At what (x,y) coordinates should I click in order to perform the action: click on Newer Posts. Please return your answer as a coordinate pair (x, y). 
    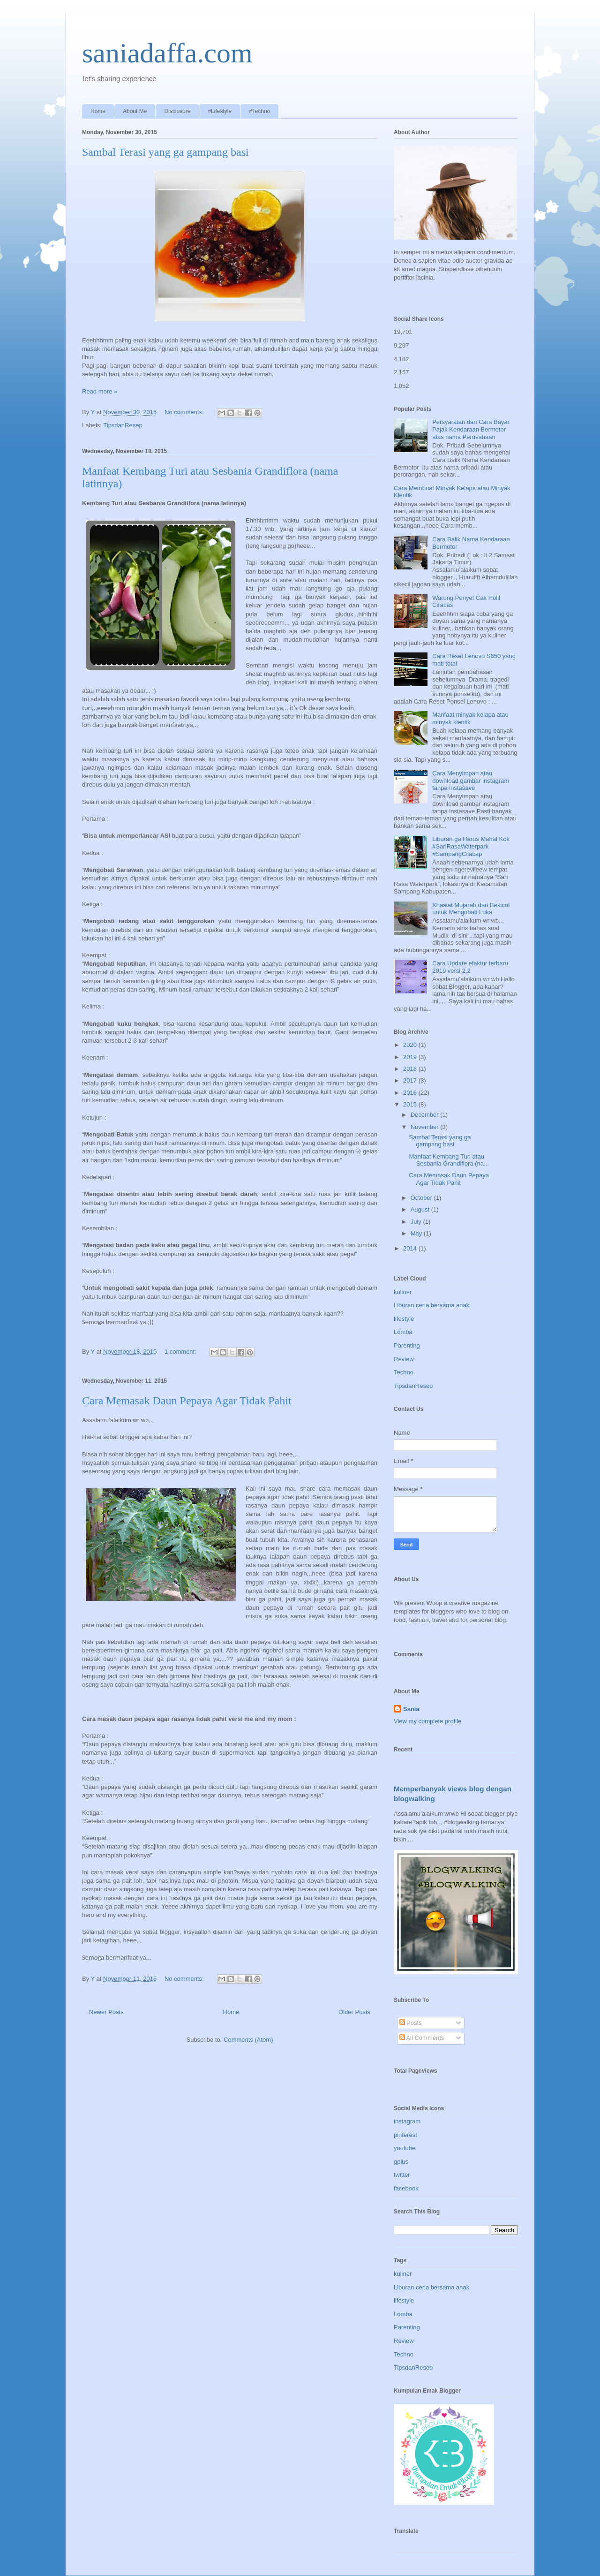
    Looking at the image, I should click on (106, 2011).